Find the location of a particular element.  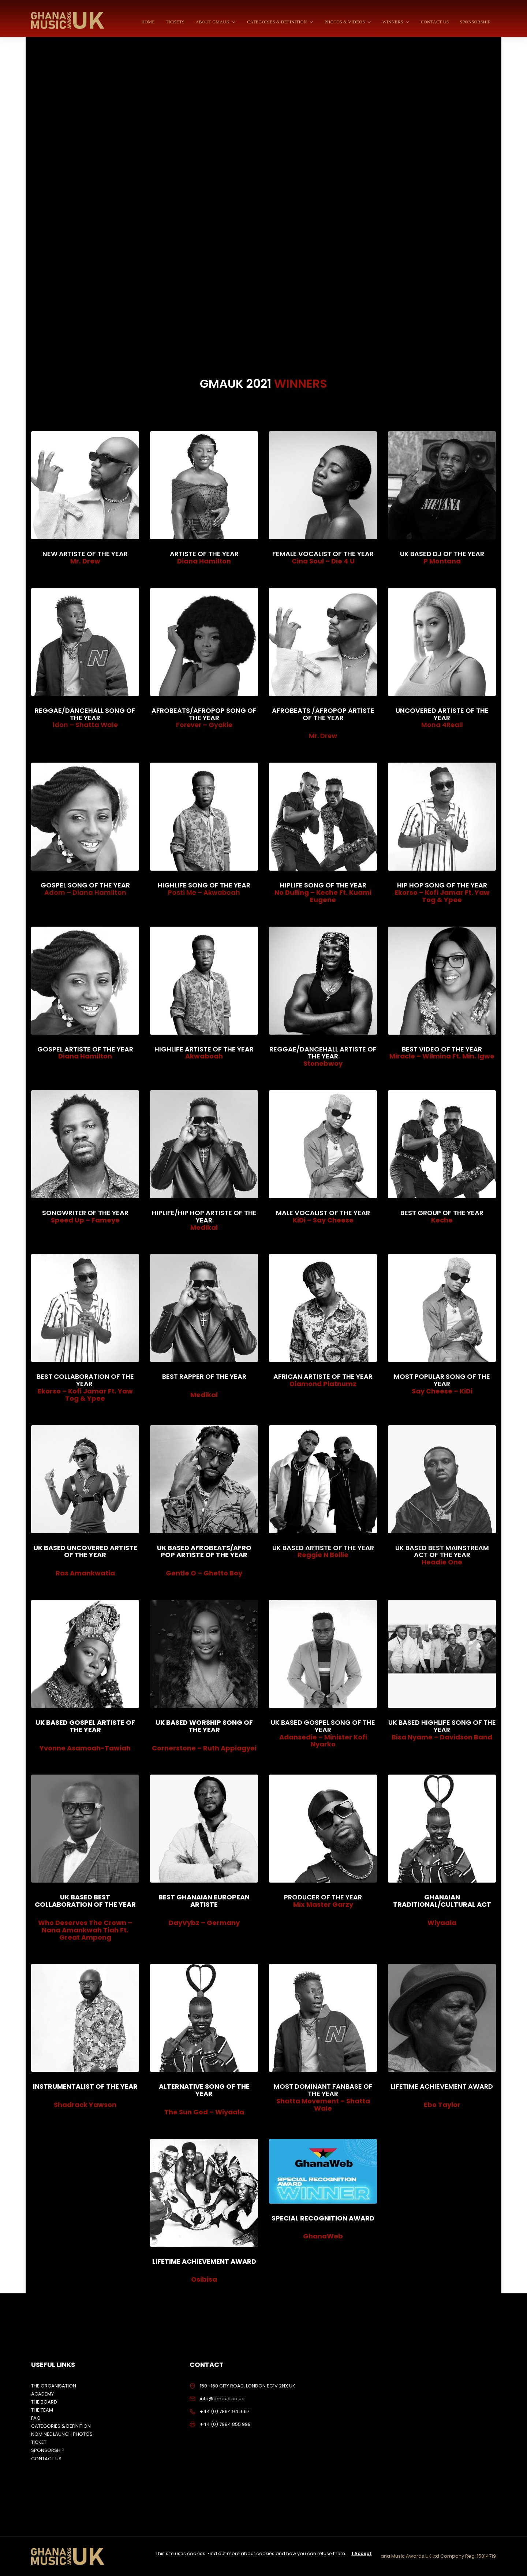

THE ORGANISATION is located at coordinates (53, 2385).